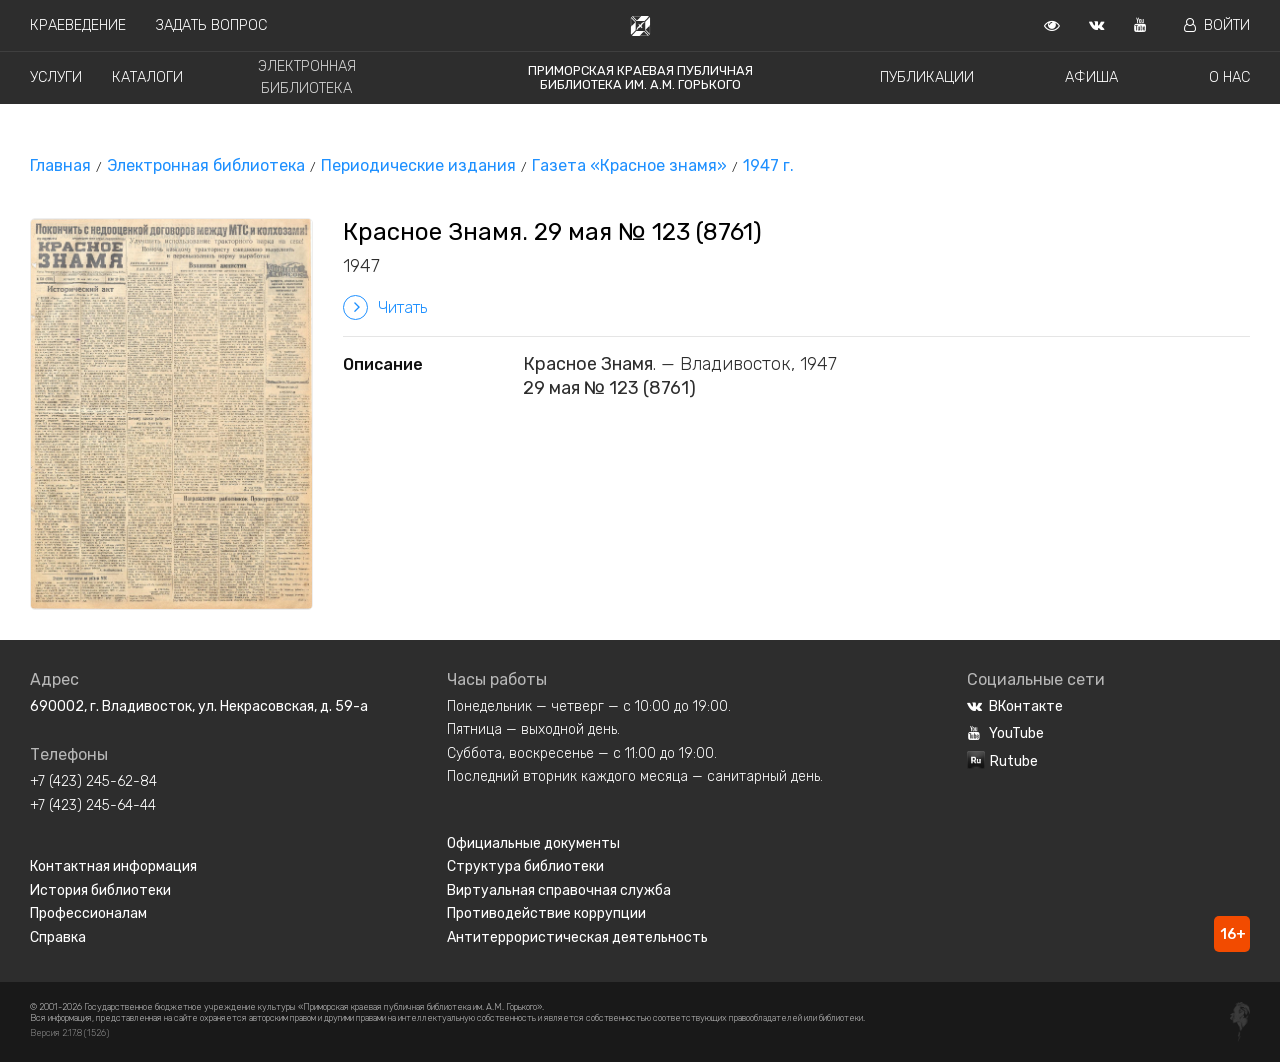 The image size is (1280, 1062). Describe the element at coordinates (1015, 706) in the screenshot. I see `ВКонтакте` at that location.